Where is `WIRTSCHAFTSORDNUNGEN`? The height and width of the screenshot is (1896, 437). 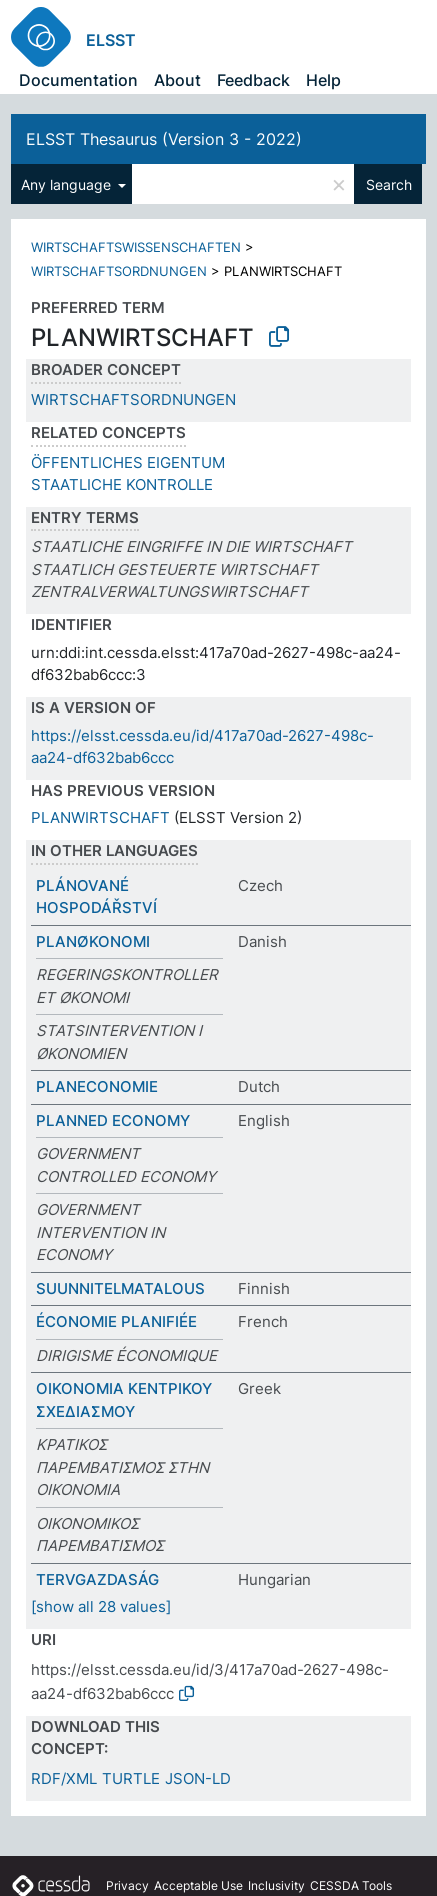 WIRTSCHAFTSORDNUNGEN is located at coordinates (119, 271).